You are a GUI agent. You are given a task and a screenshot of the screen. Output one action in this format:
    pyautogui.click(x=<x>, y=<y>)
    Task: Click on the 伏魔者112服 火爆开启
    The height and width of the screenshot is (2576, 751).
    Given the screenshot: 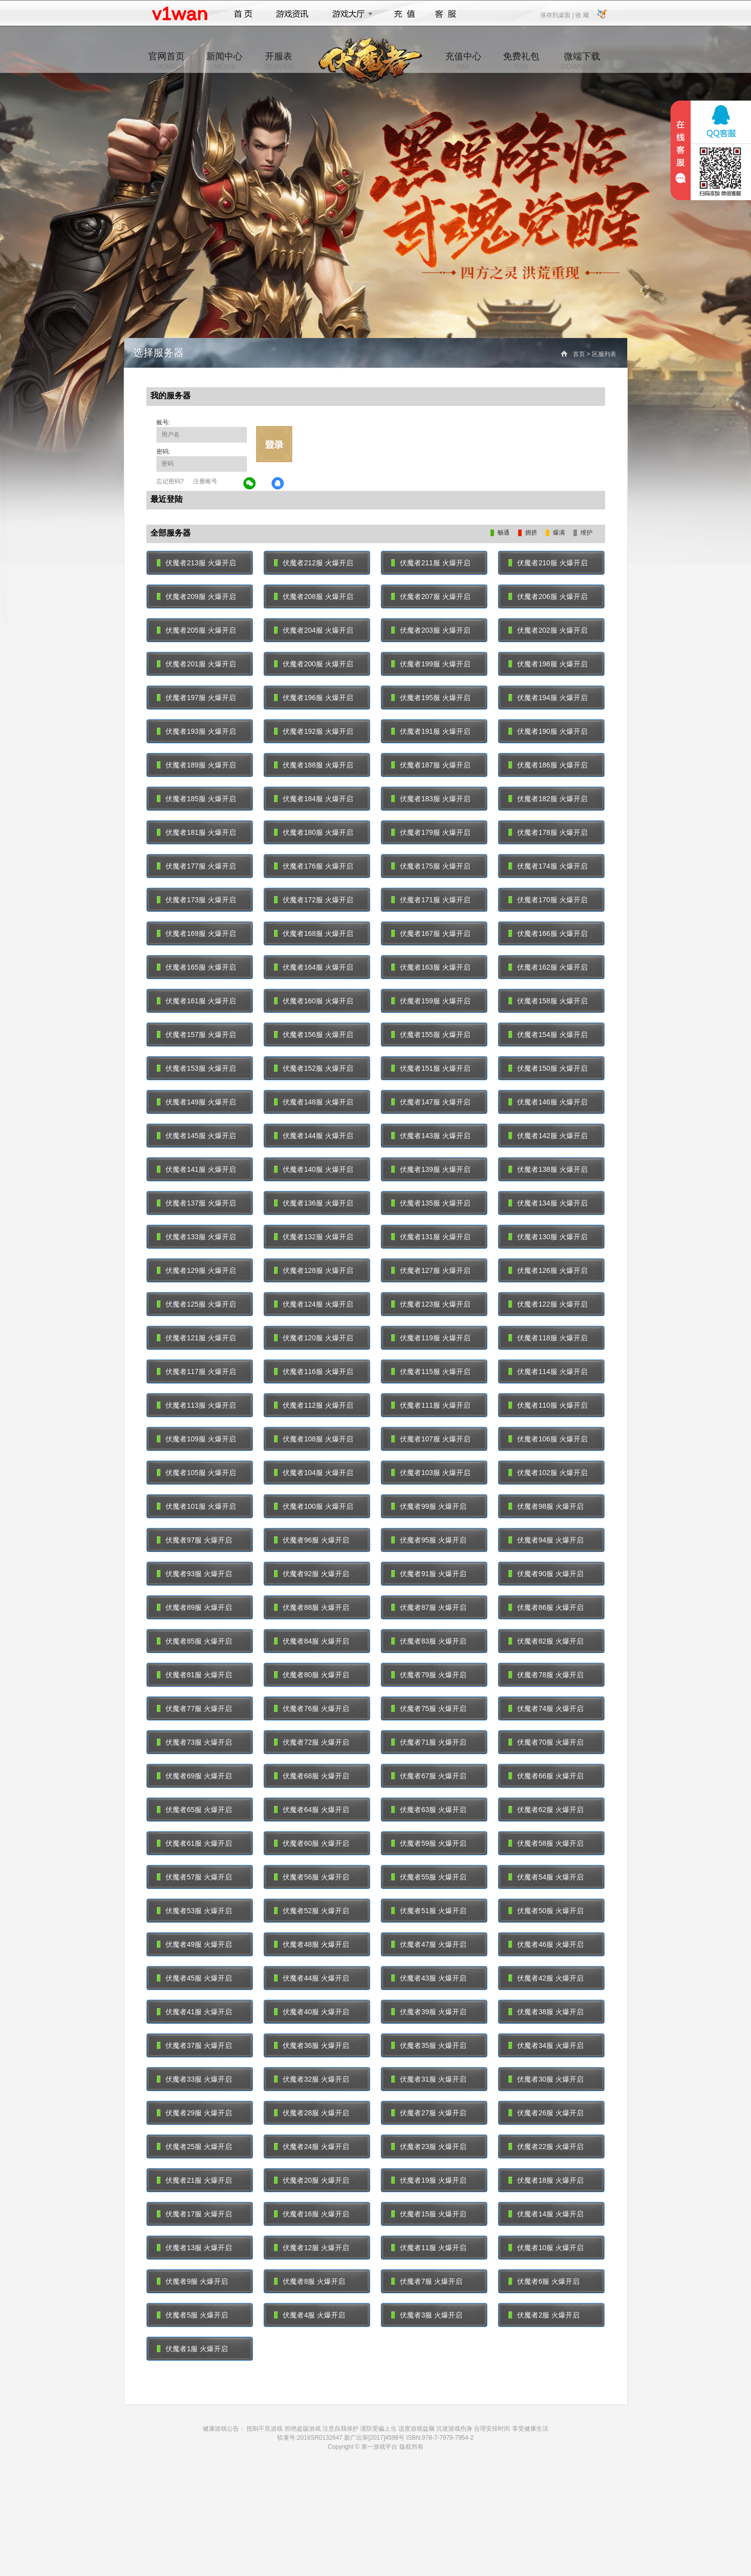 What is the action you would take?
    pyautogui.click(x=313, y=1405)
    